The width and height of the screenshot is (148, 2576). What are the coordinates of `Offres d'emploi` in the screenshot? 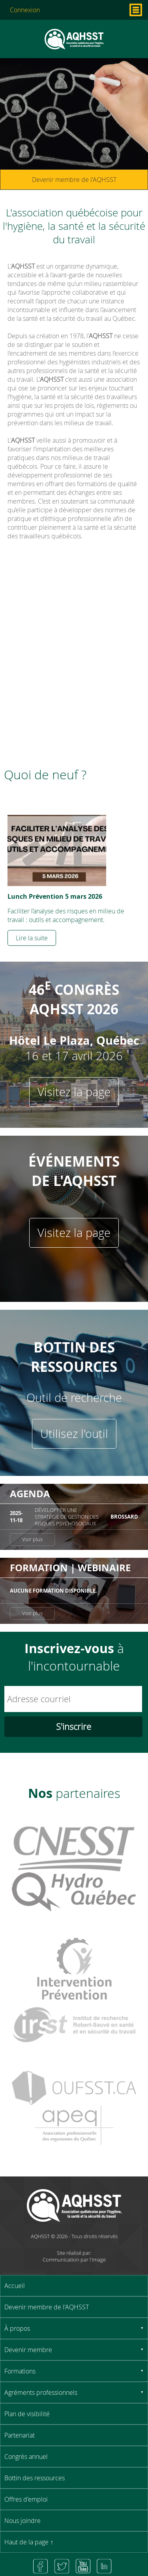 It's located at (26, 2499).